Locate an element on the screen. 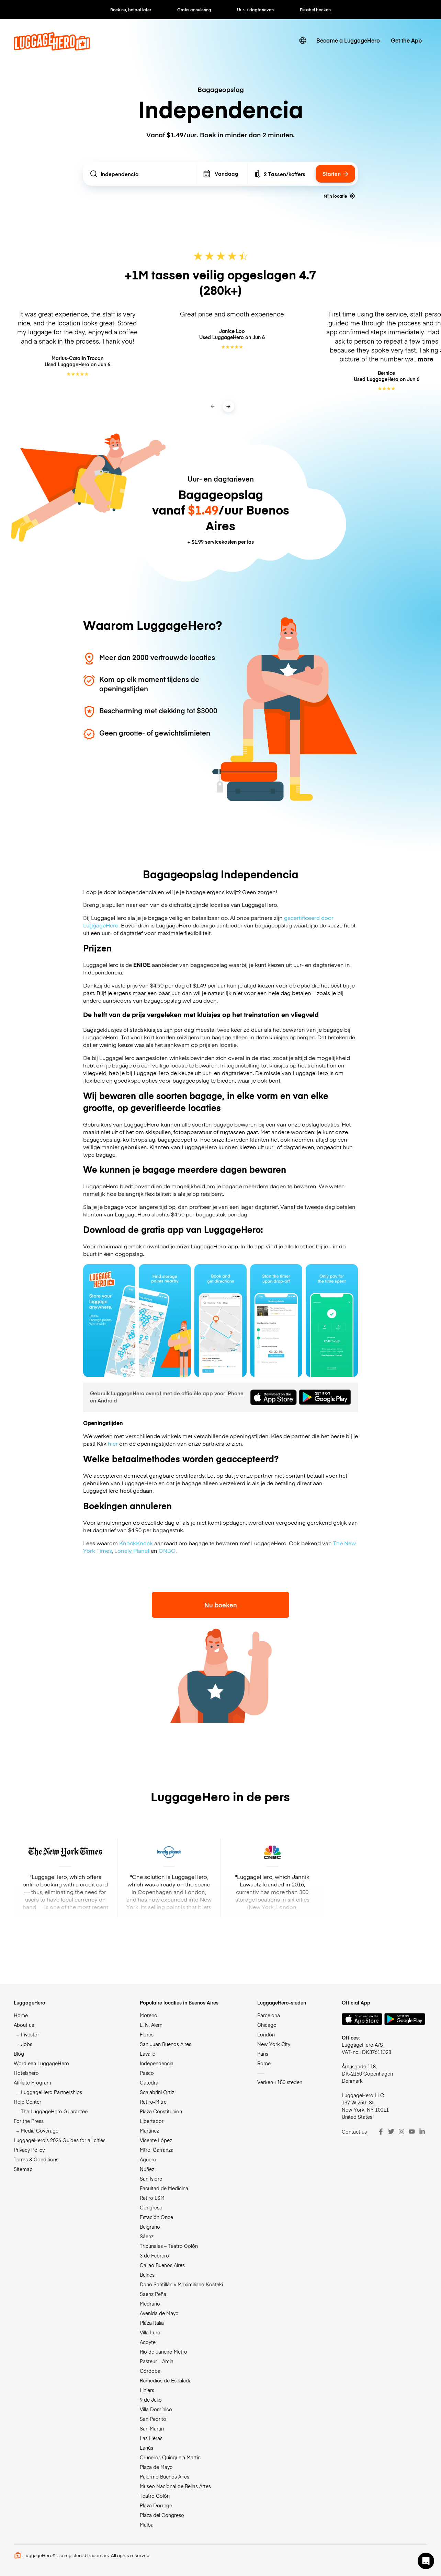 The width and height of the screenshot is (441, 2576). Agüero is located at coordinates (148, 2159).